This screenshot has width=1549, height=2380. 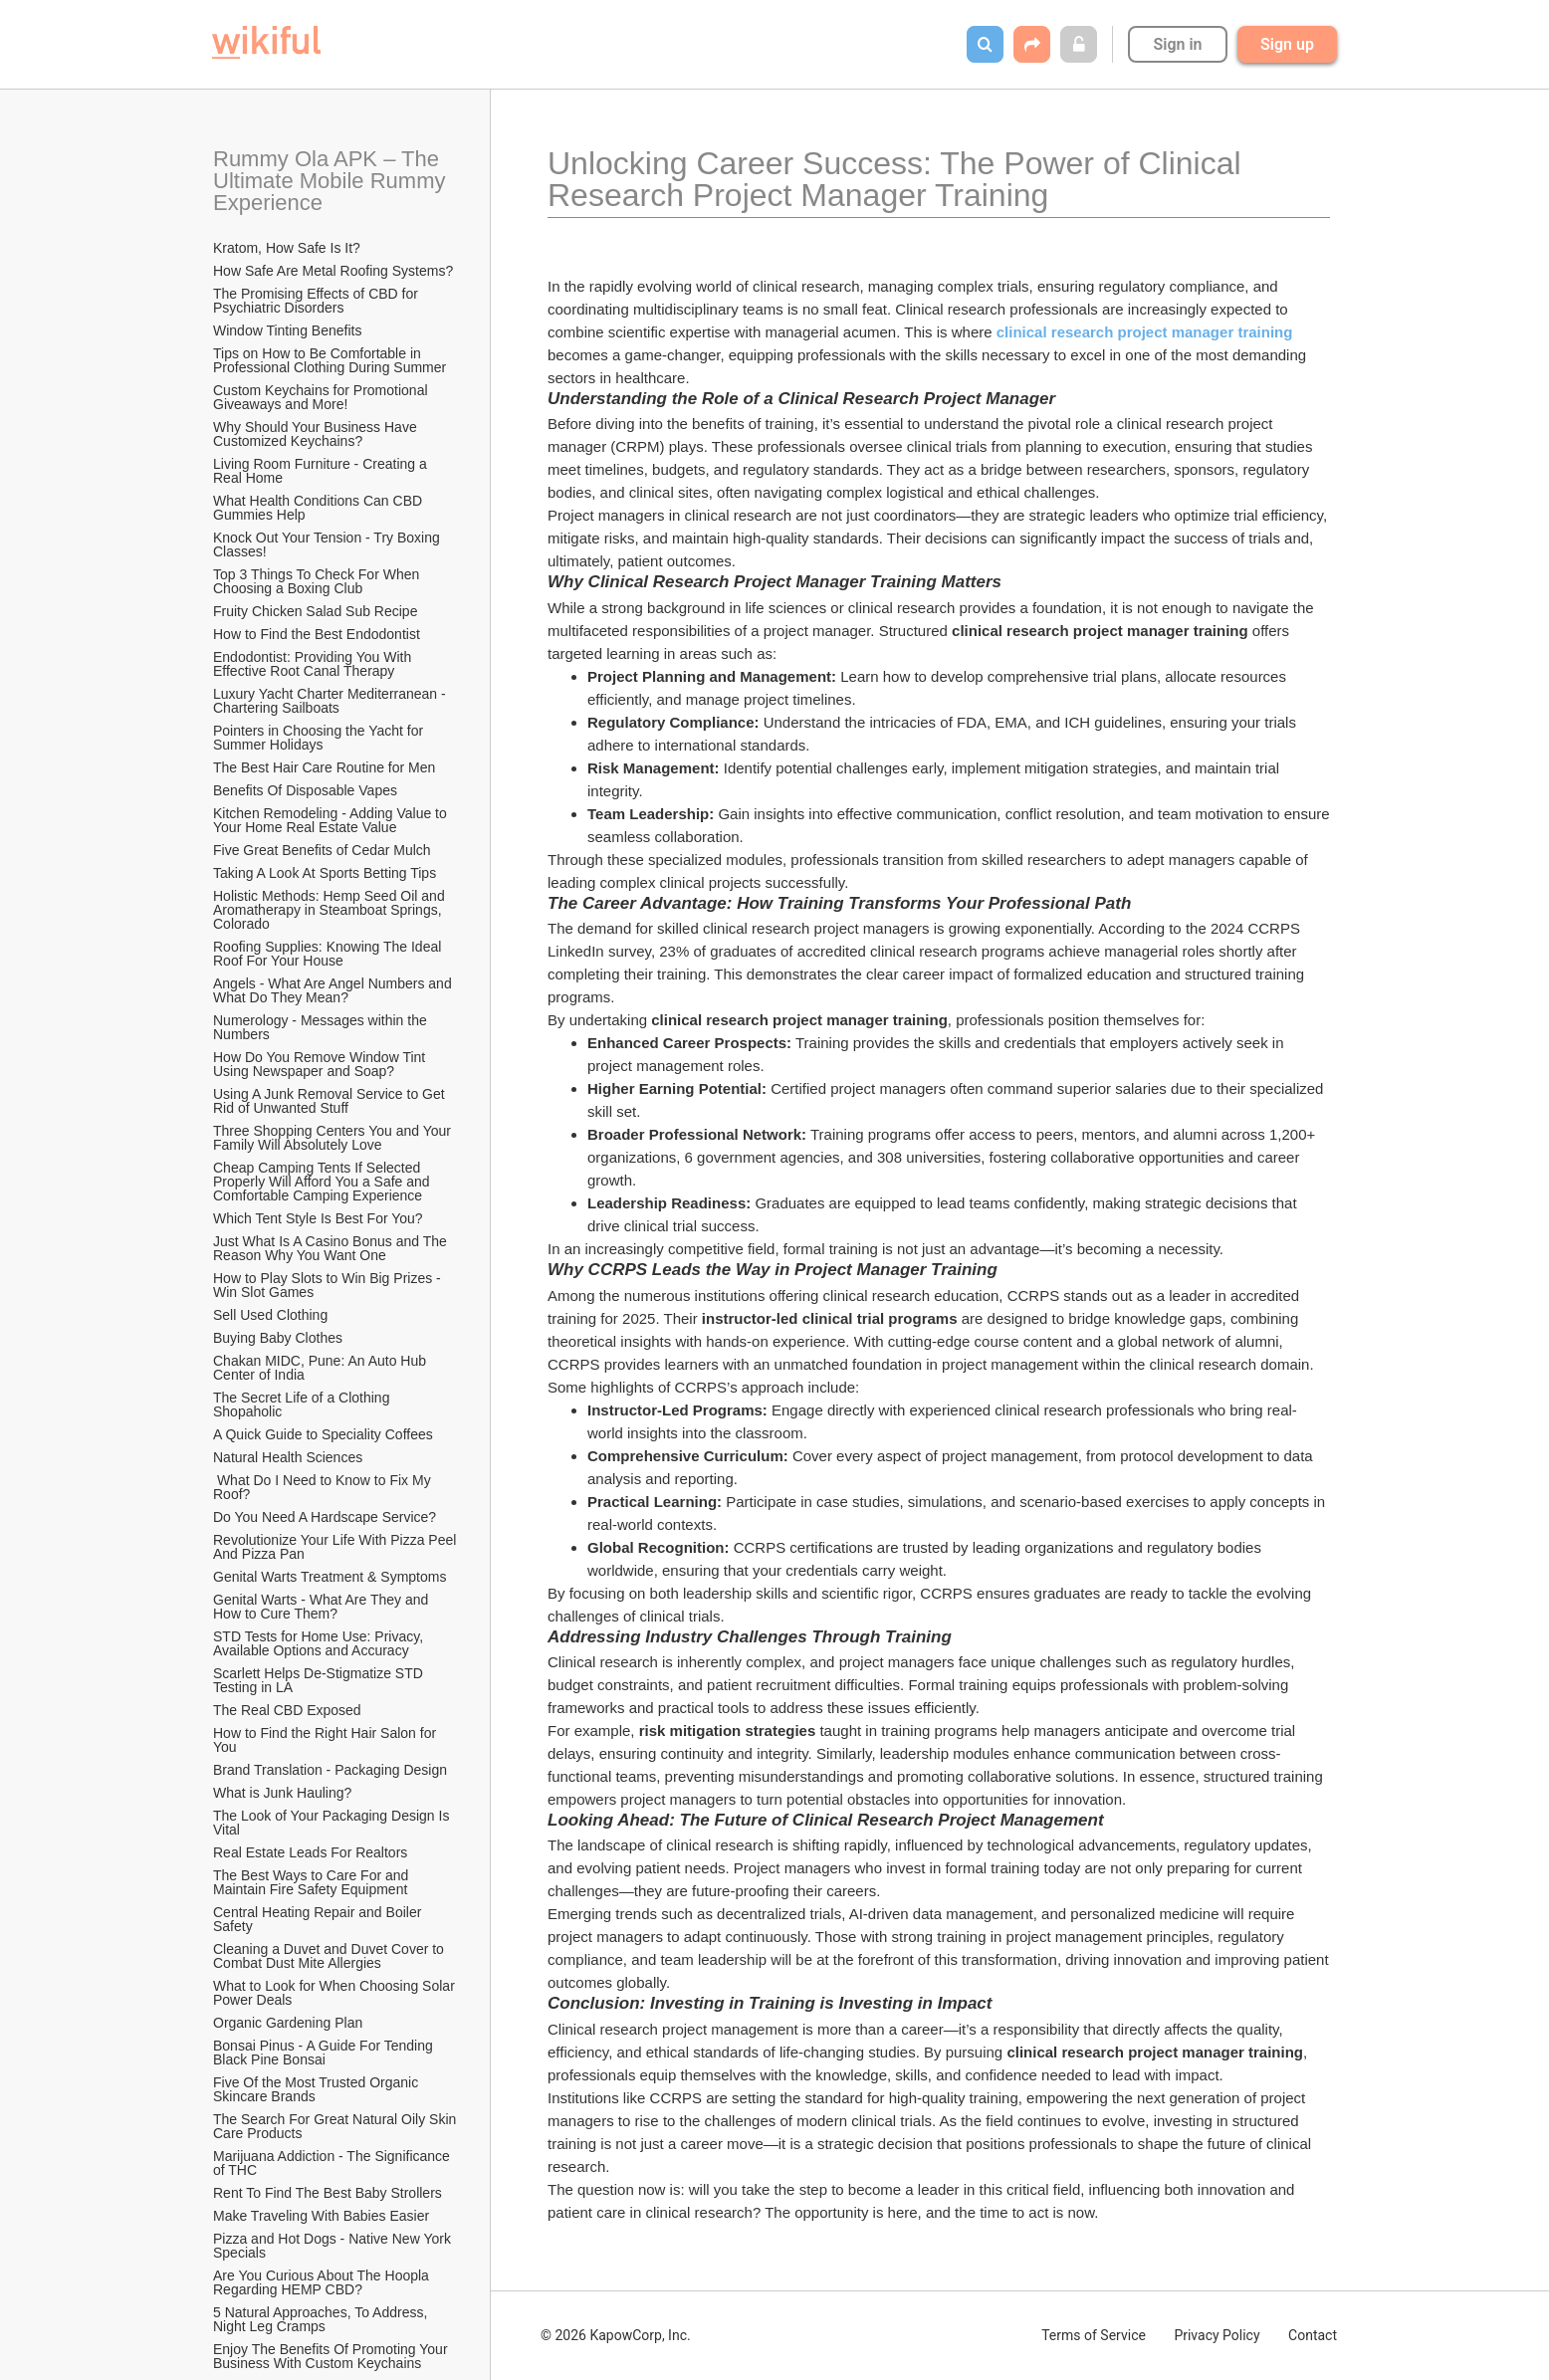 What do you see at coordinates (331, 820) in the screenshot?
I see `Kitchen Remodeling - Adding Value to Your Home Real Estate Value` at bounding box center [331, 820].